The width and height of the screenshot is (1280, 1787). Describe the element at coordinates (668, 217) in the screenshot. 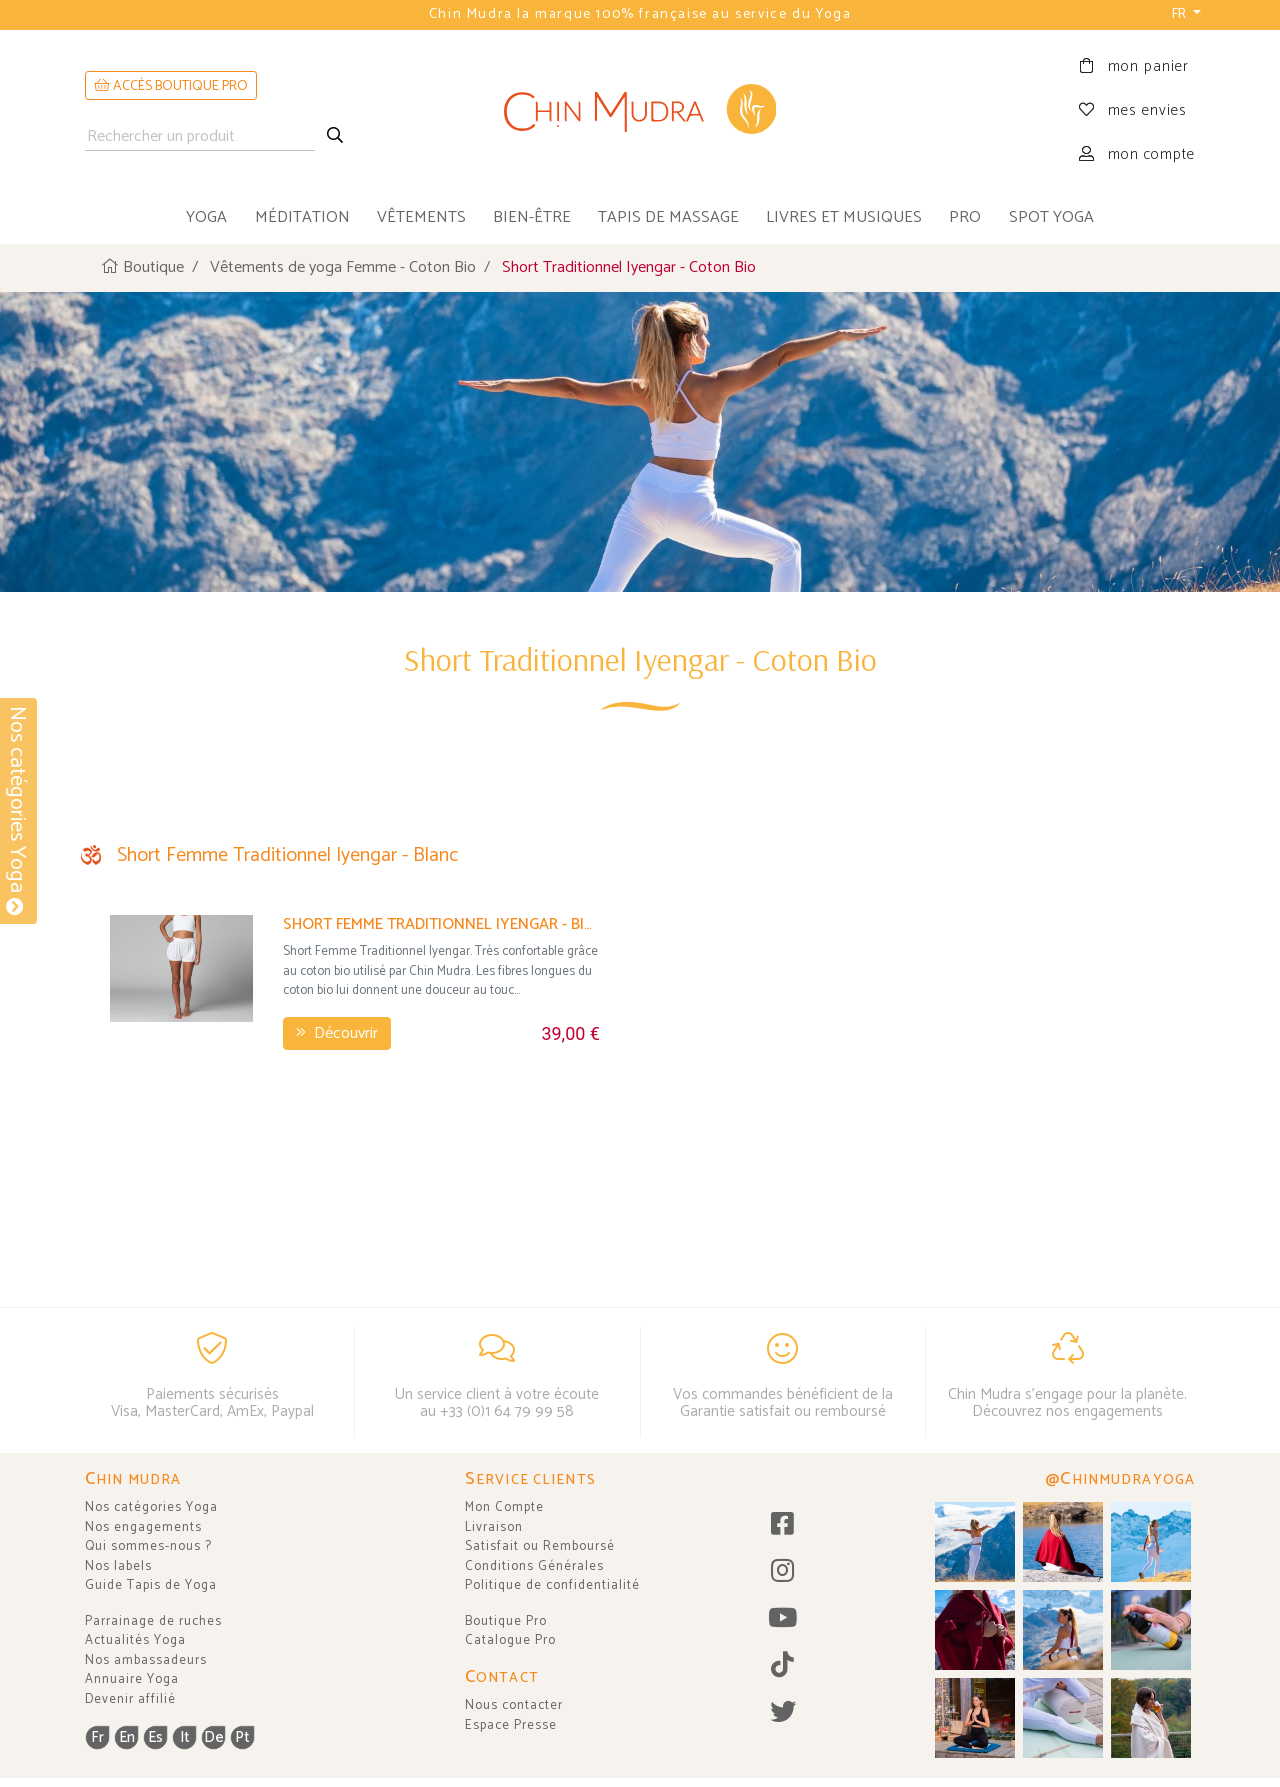

I see `tapis de massage` at that location.